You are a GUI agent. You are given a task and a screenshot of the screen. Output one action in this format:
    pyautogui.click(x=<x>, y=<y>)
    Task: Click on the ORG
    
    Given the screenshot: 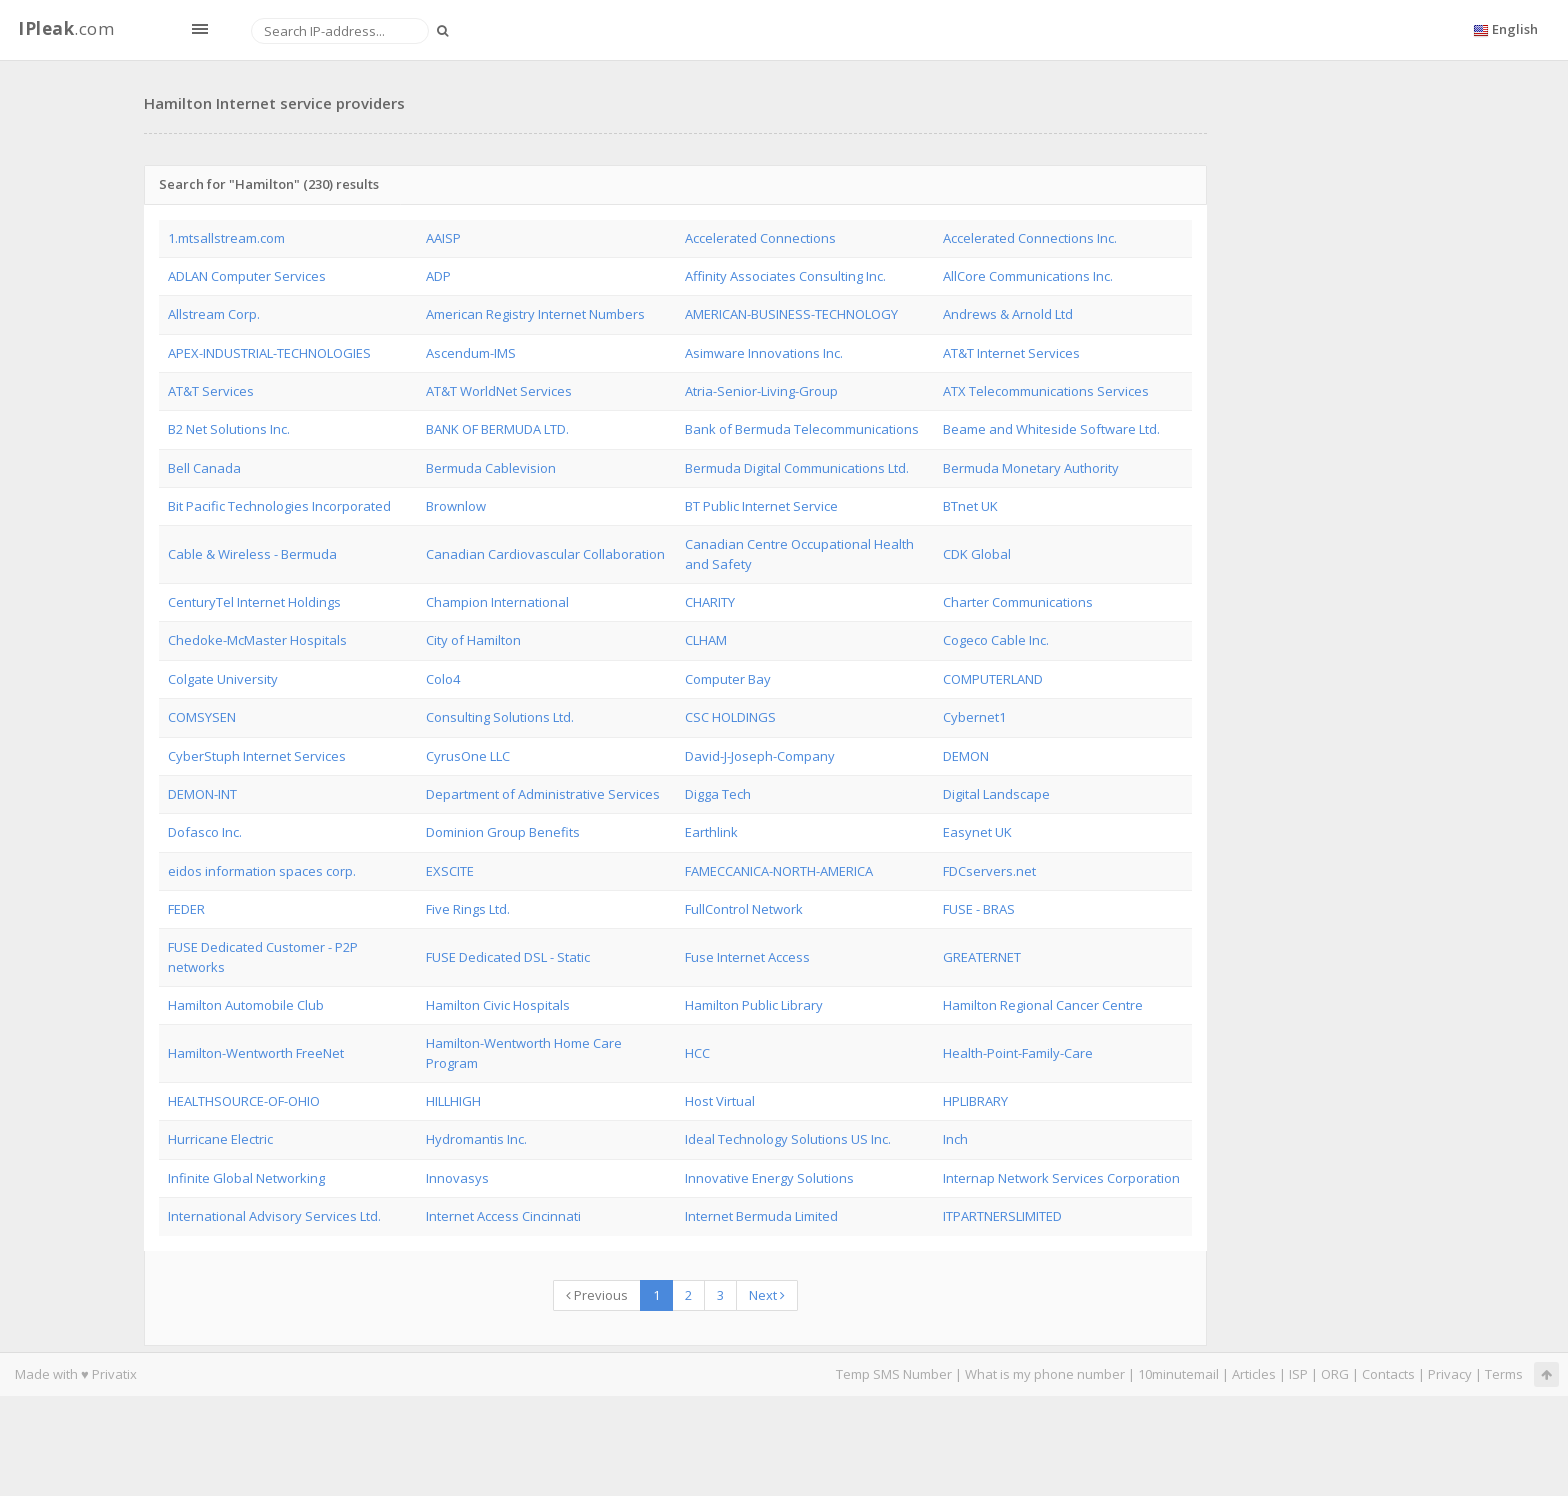 What is the action you would take?
    pyautogui.click(x=1335, y=1374)
    